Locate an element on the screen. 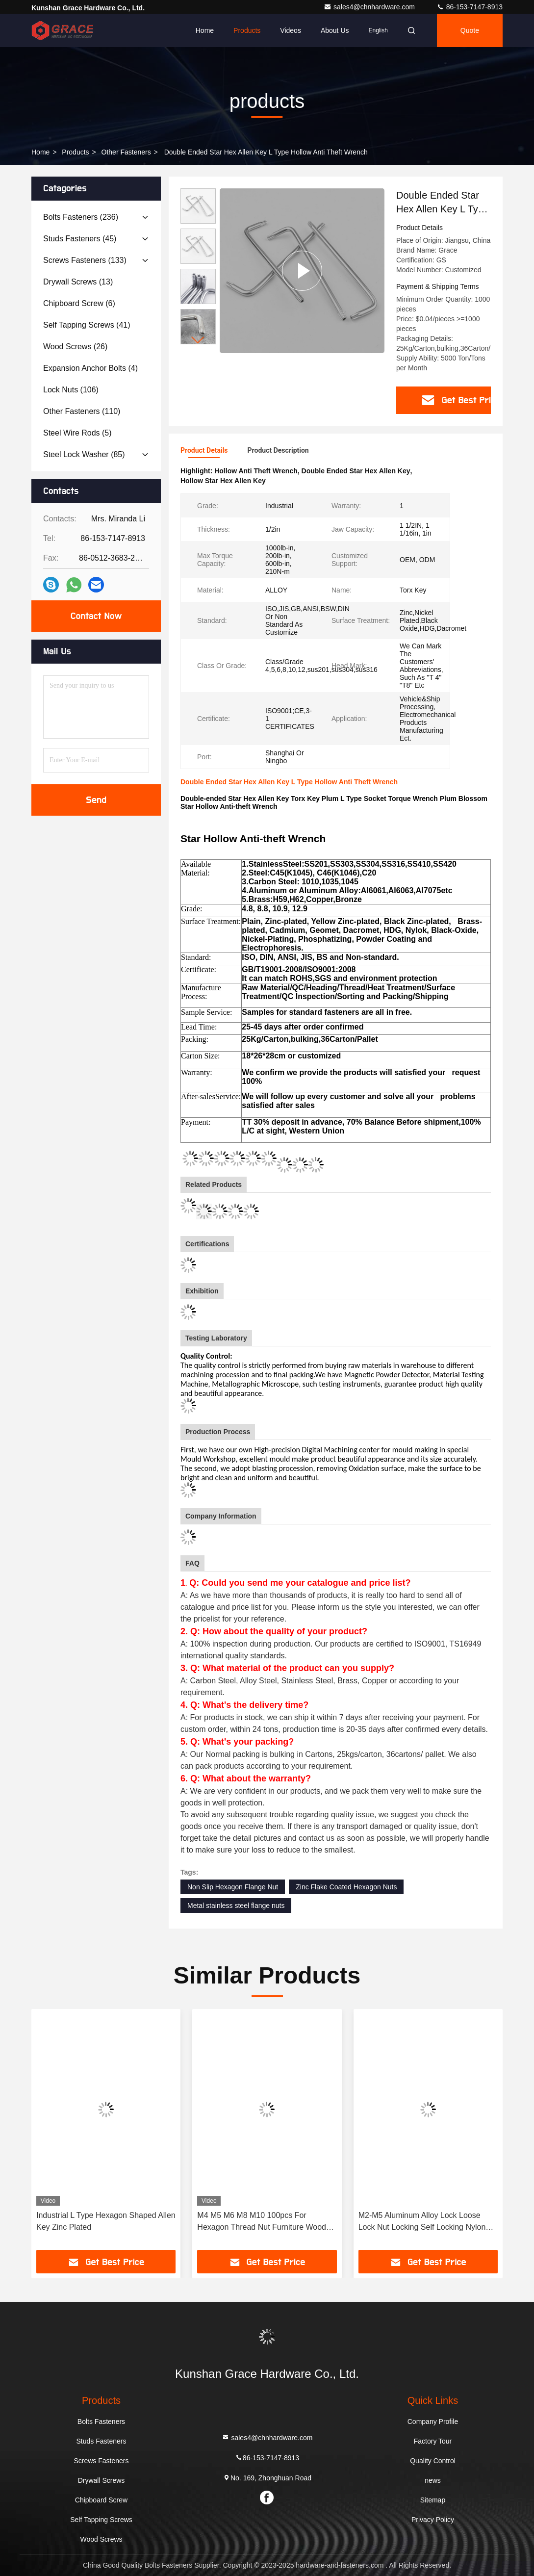  [button] is located at coordinates (198, 340).